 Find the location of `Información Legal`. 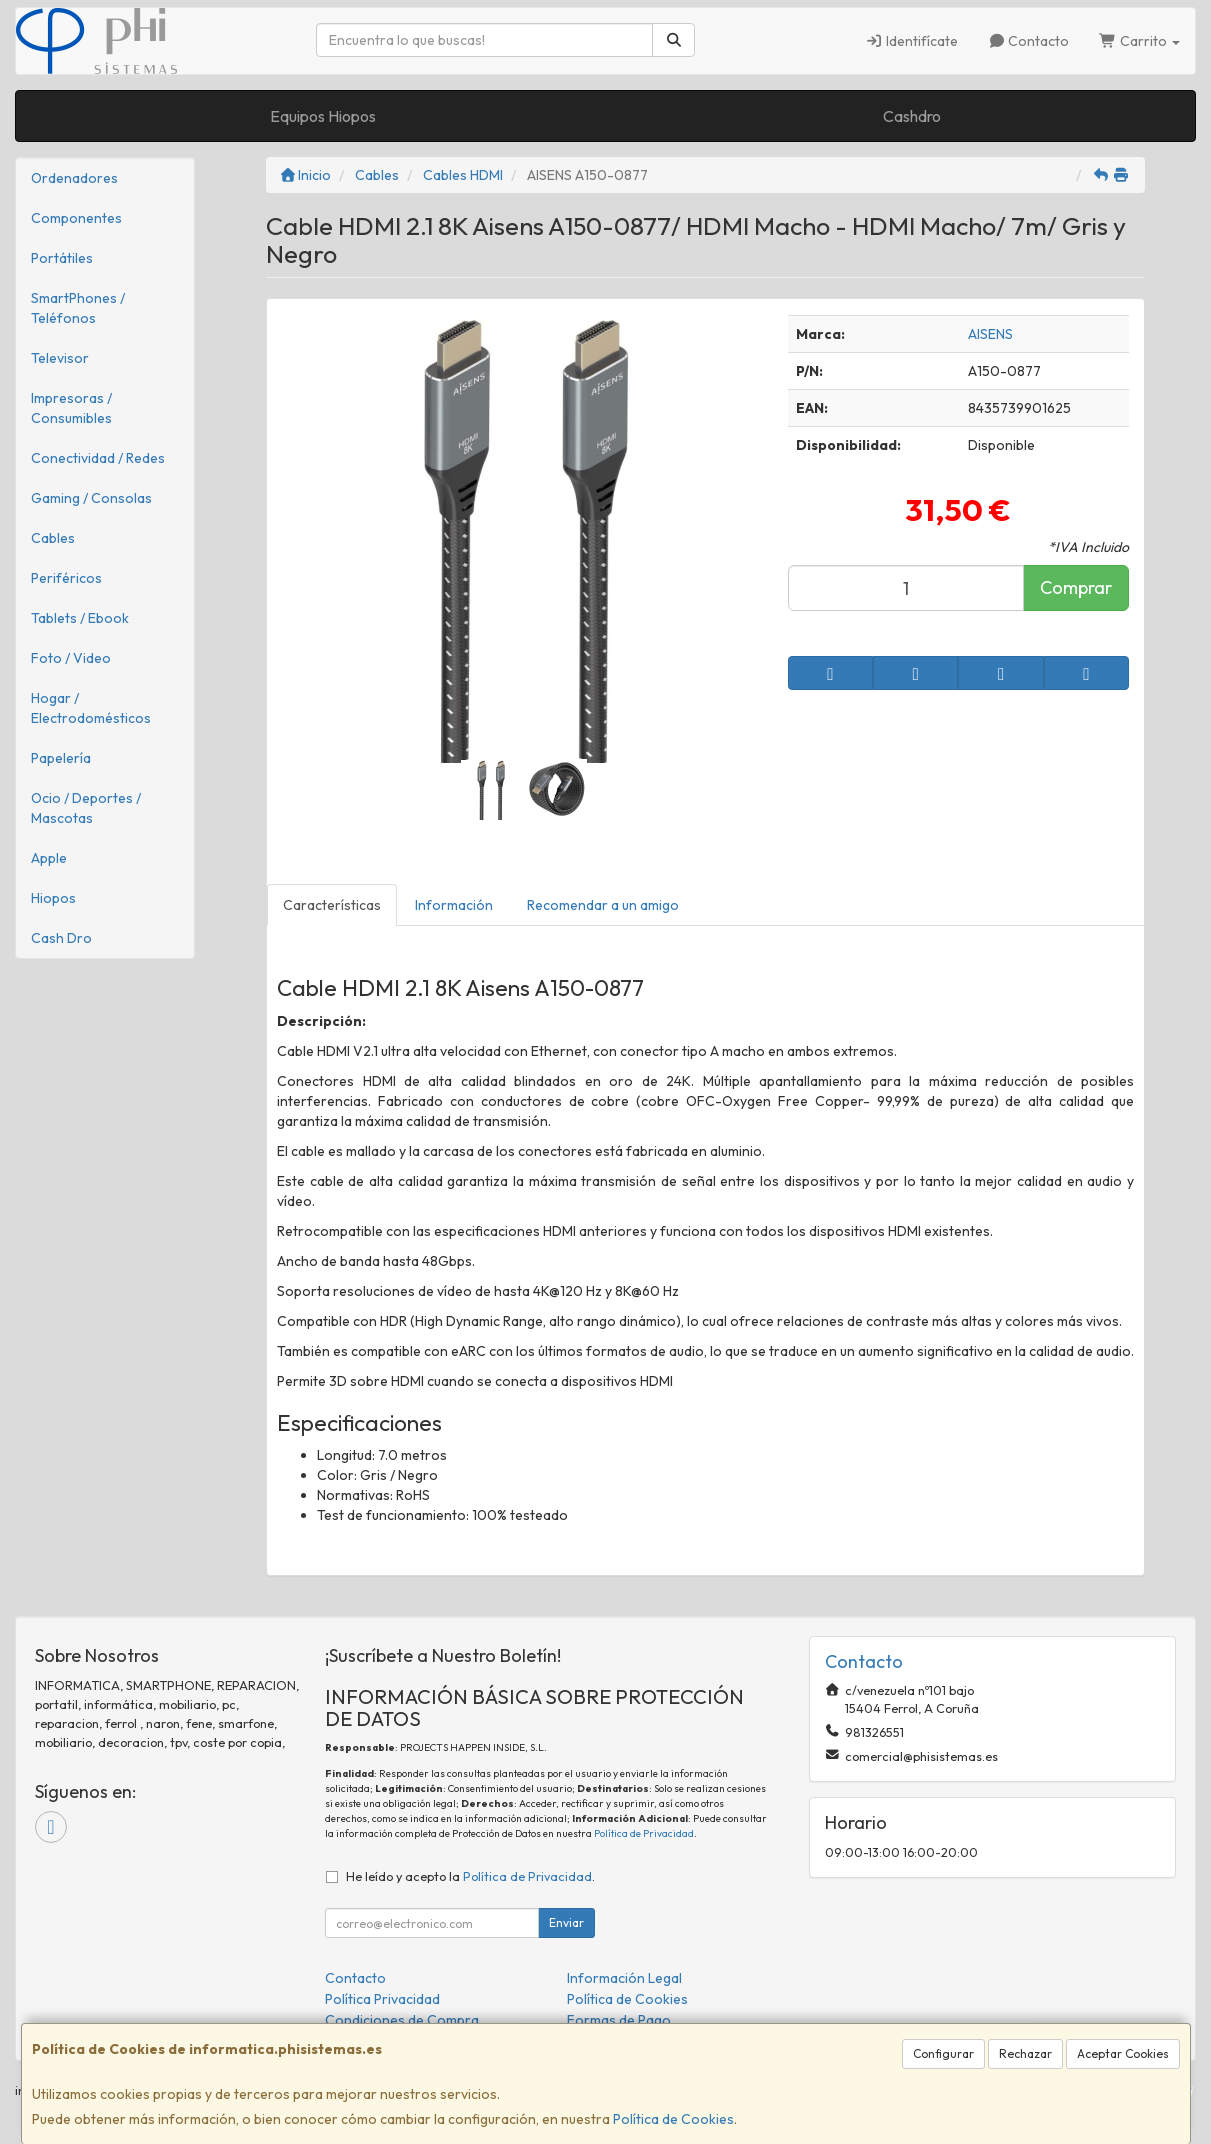

Información Legal is located at coordinates (624, 1978).